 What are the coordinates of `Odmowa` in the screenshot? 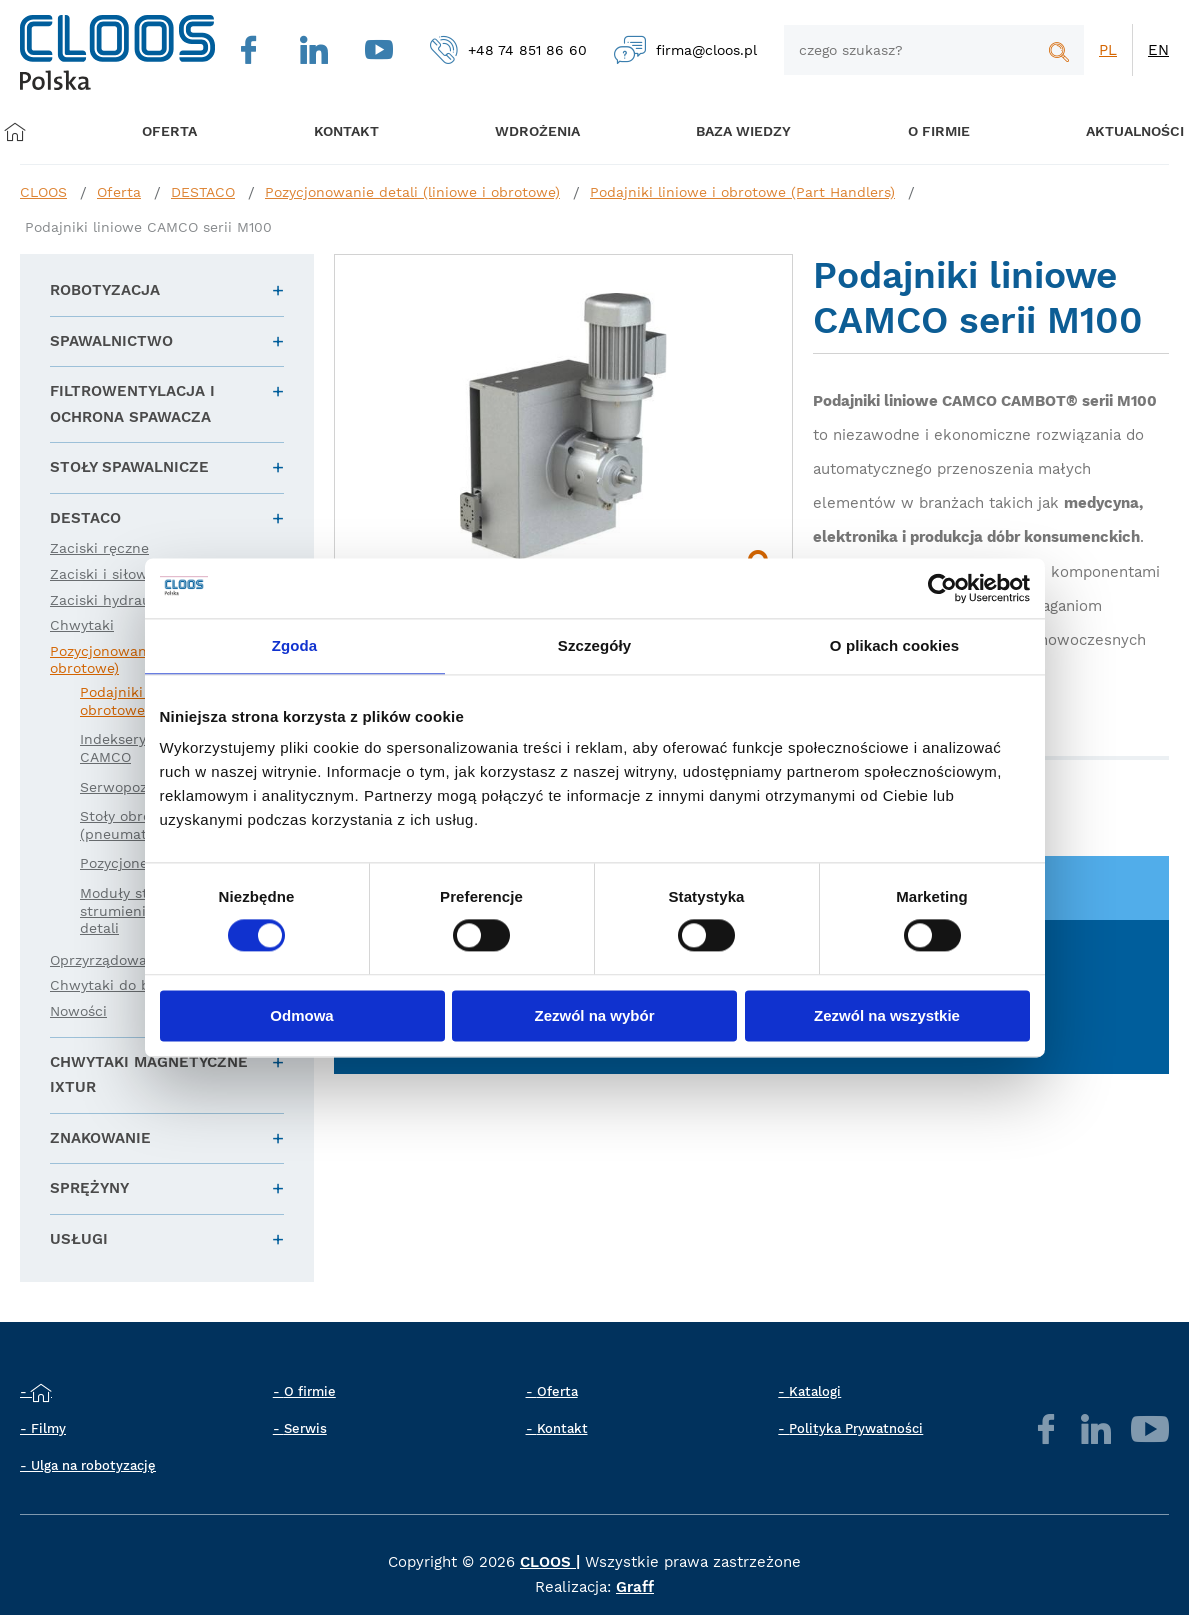 It's located at (301, 1015).